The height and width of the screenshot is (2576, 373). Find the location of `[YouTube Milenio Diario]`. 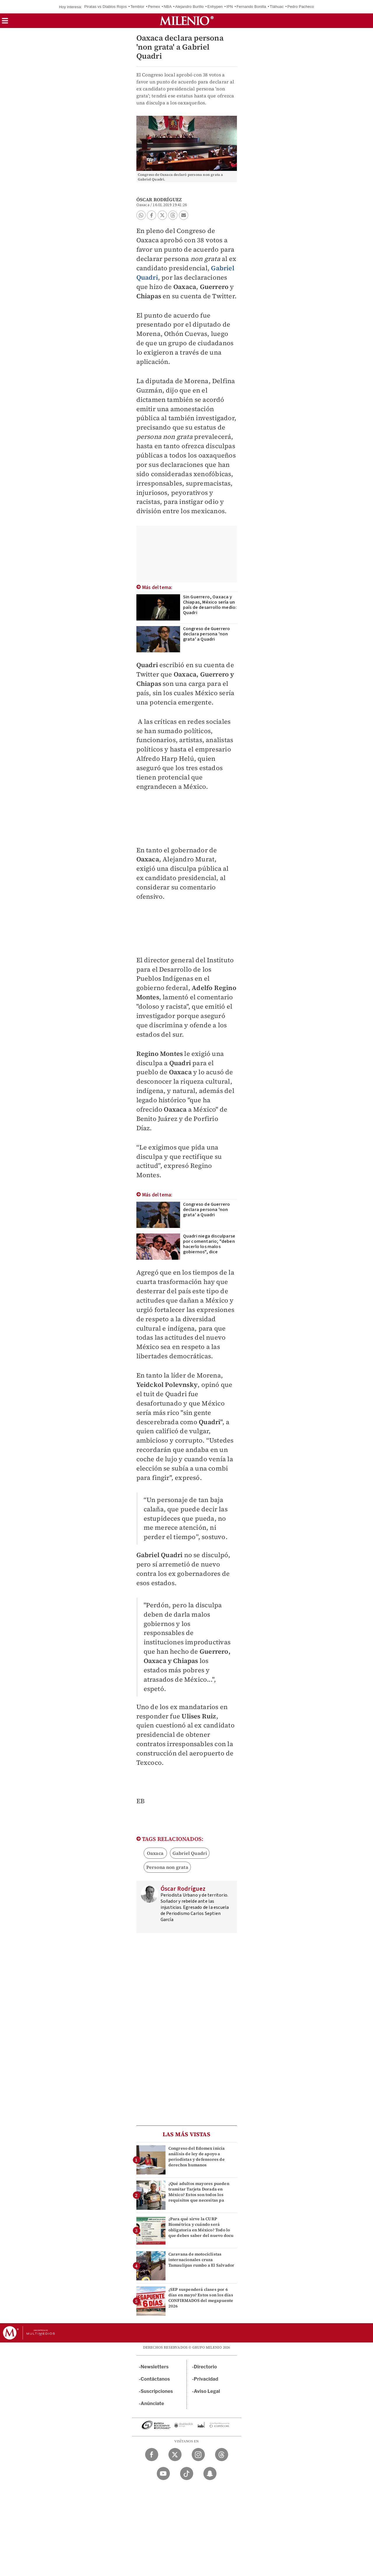

[YouTube Milenio Diario] is located at coordinates (163, 2473).